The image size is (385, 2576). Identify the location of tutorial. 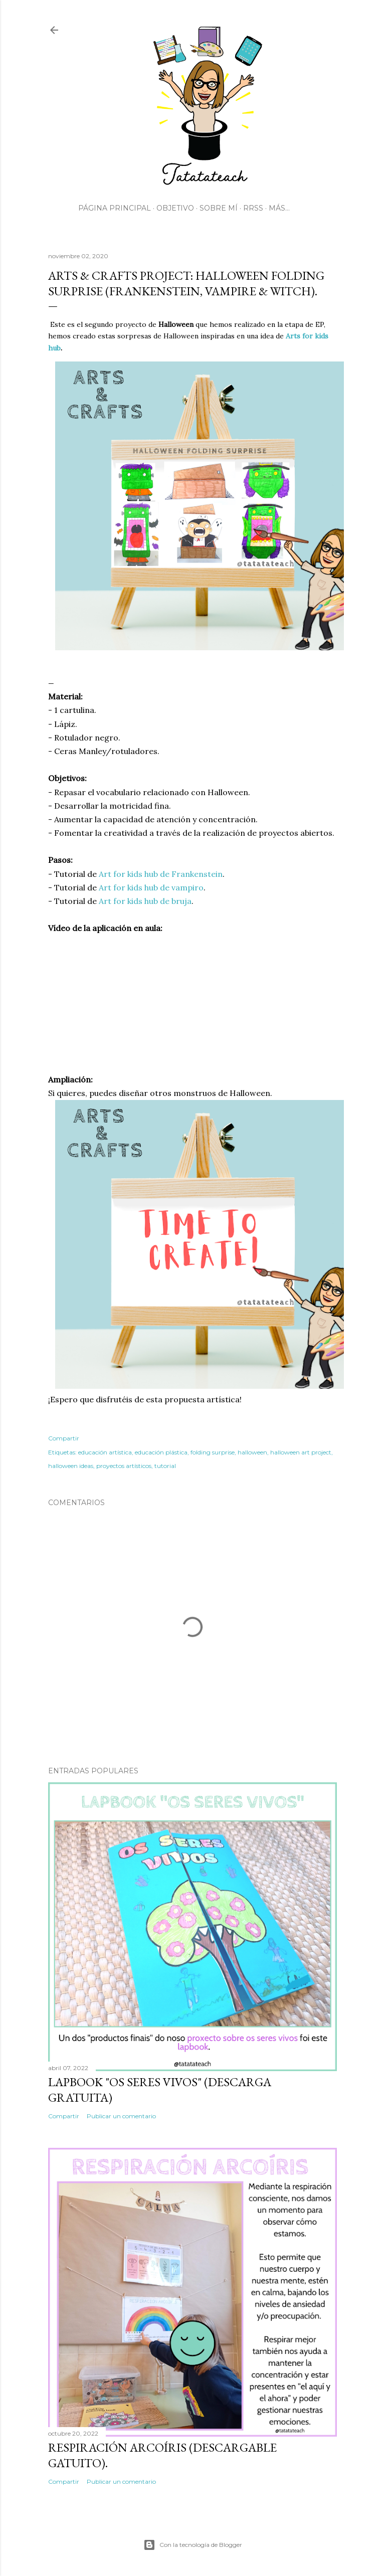
(165, 1465).